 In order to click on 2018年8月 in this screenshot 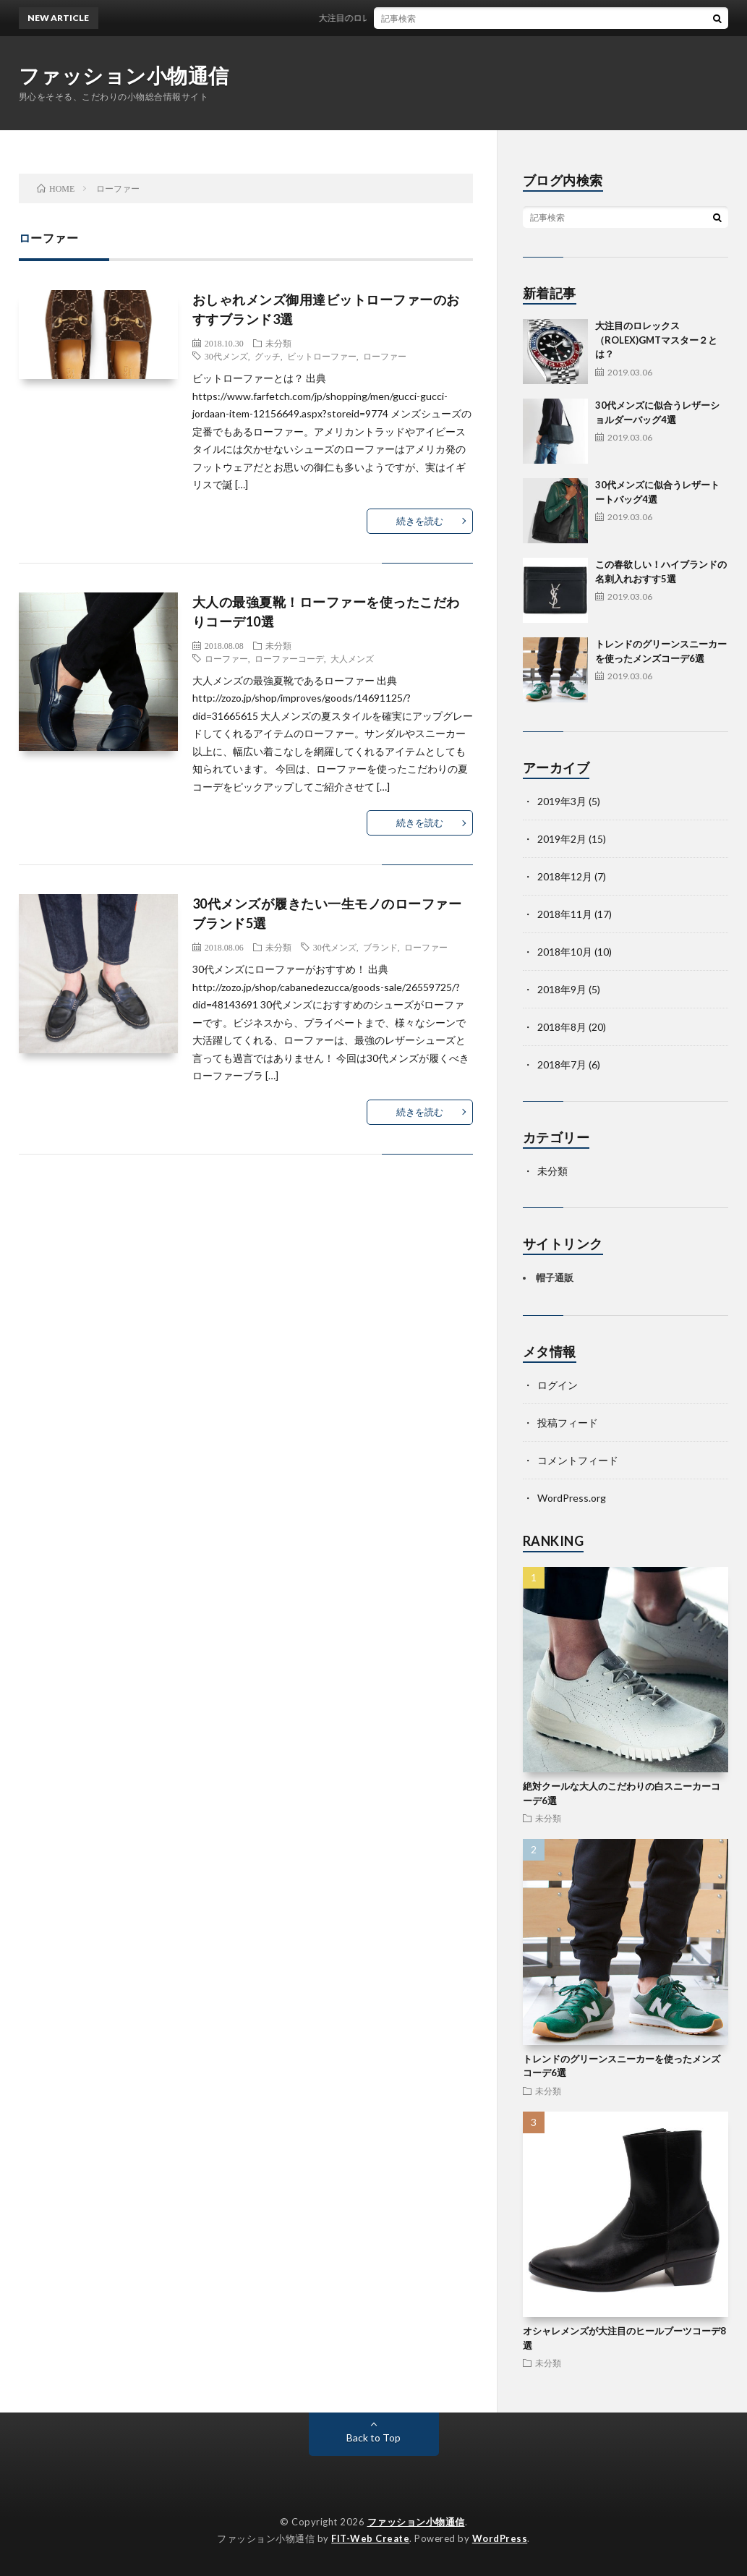, I will do `click(561, 1027)`.